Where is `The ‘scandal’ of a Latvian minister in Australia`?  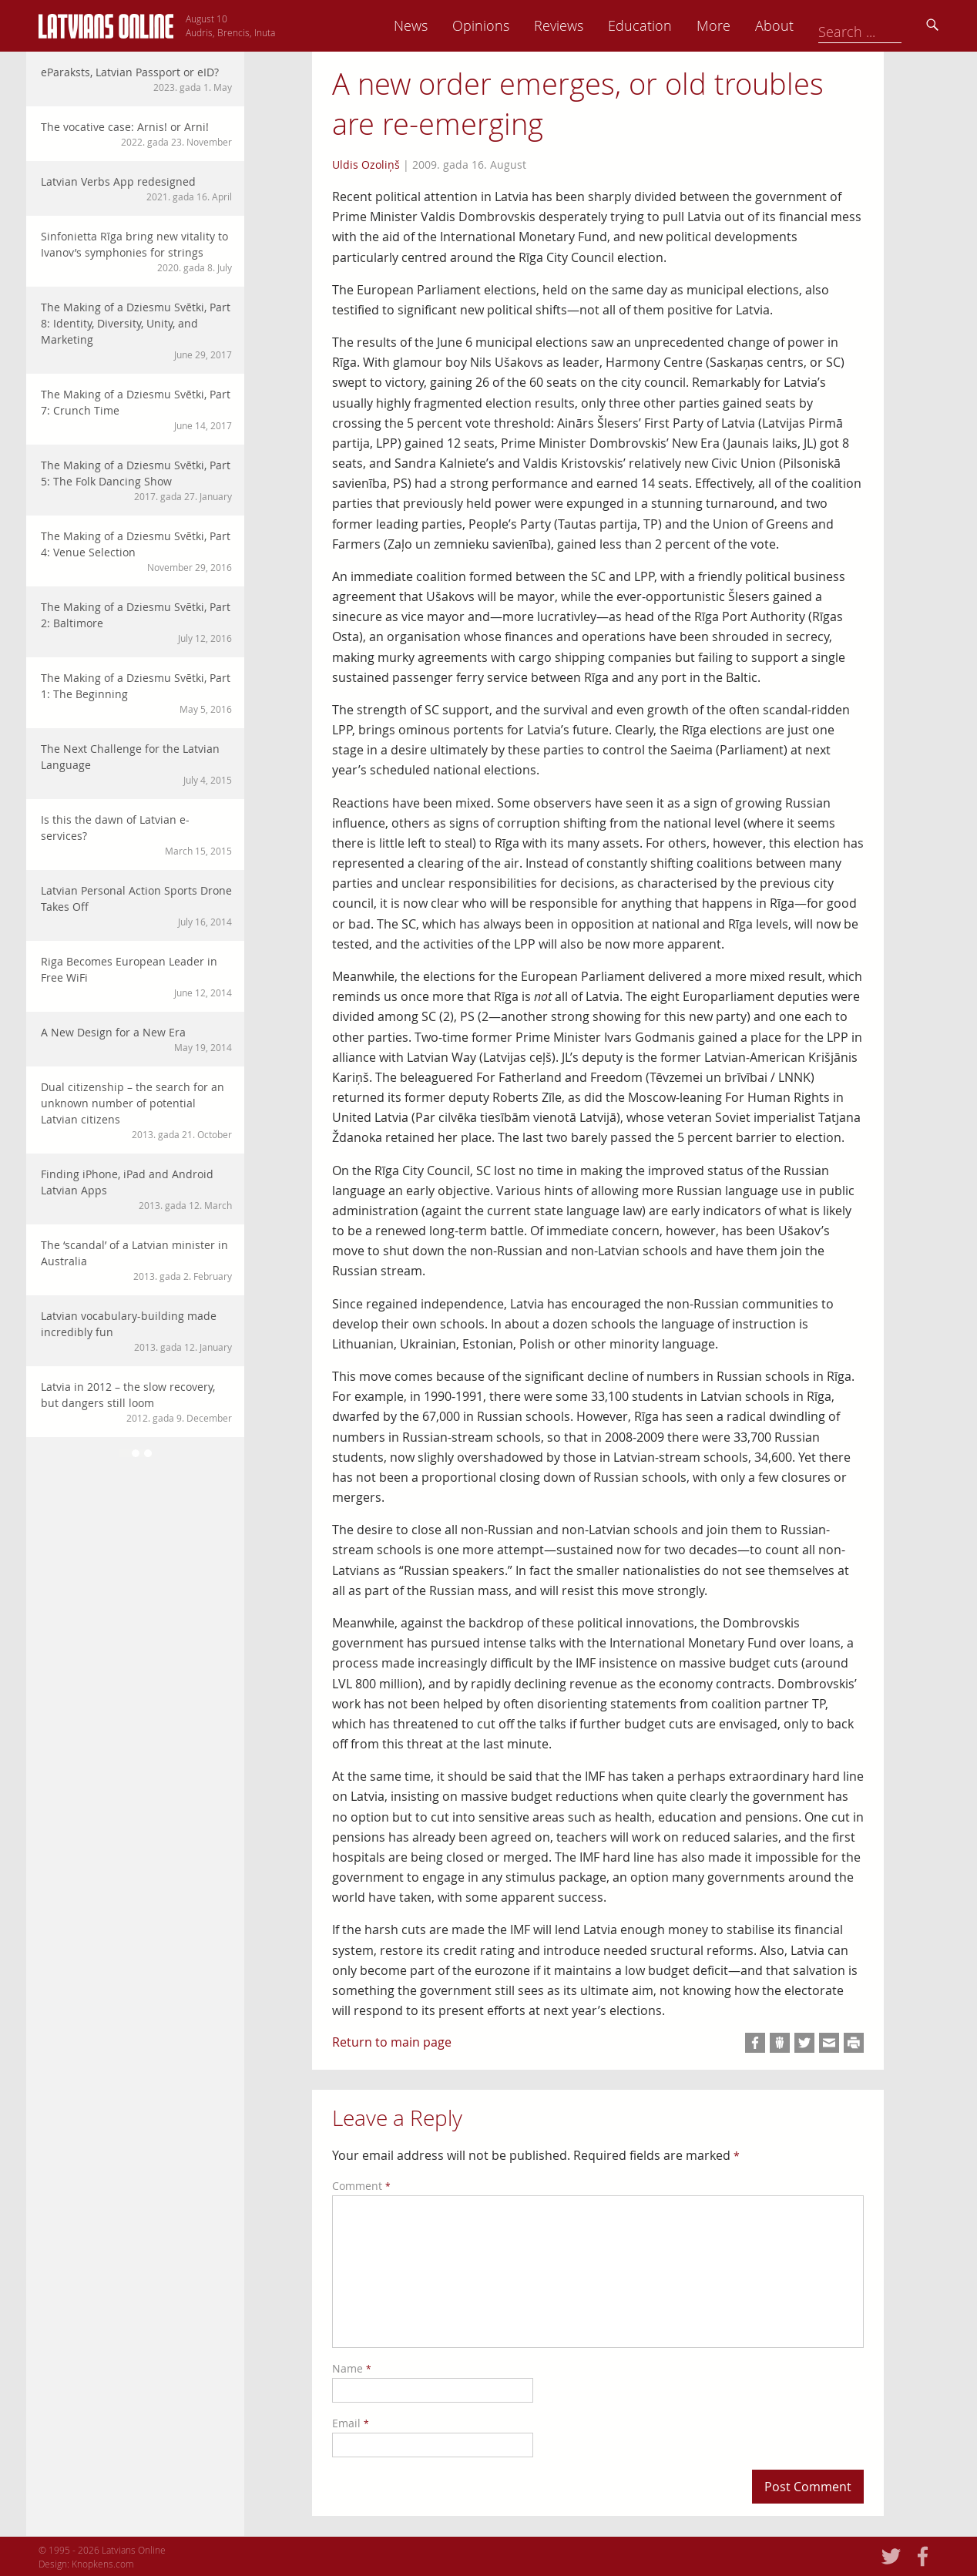
The ‘scandal’ of a Latvian minister in Australia is located at coordinates (136, 1260).